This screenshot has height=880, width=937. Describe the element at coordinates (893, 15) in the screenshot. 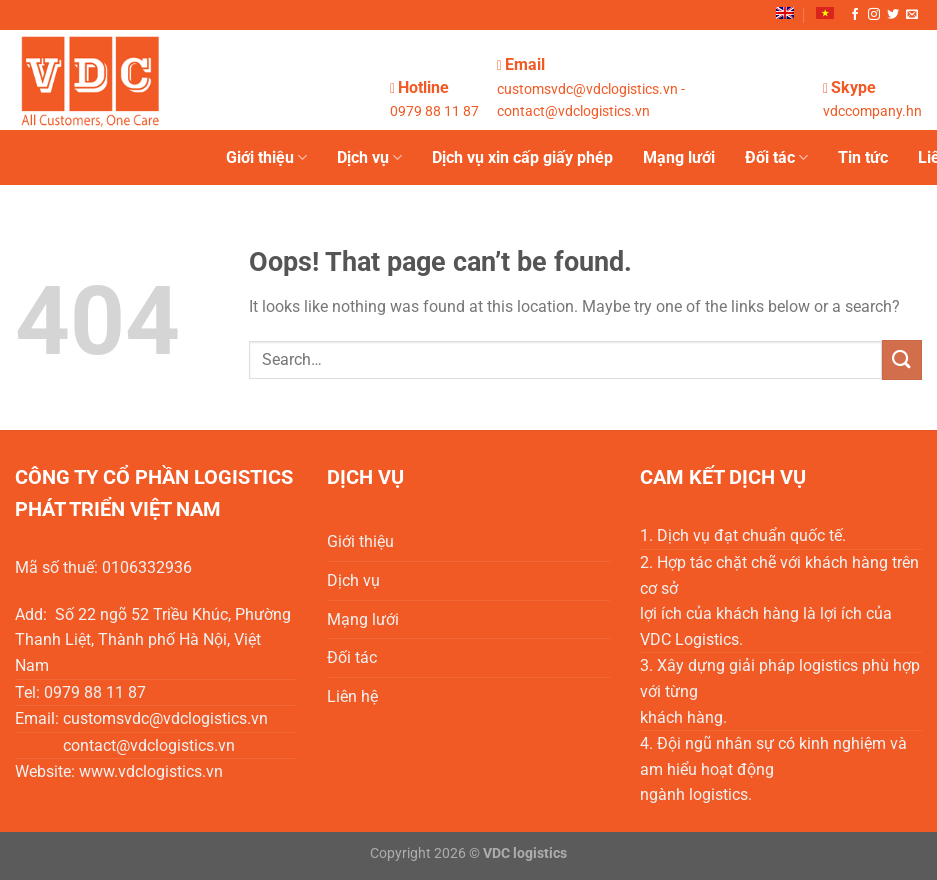

I see `[Follow on Twitter]` at that location.